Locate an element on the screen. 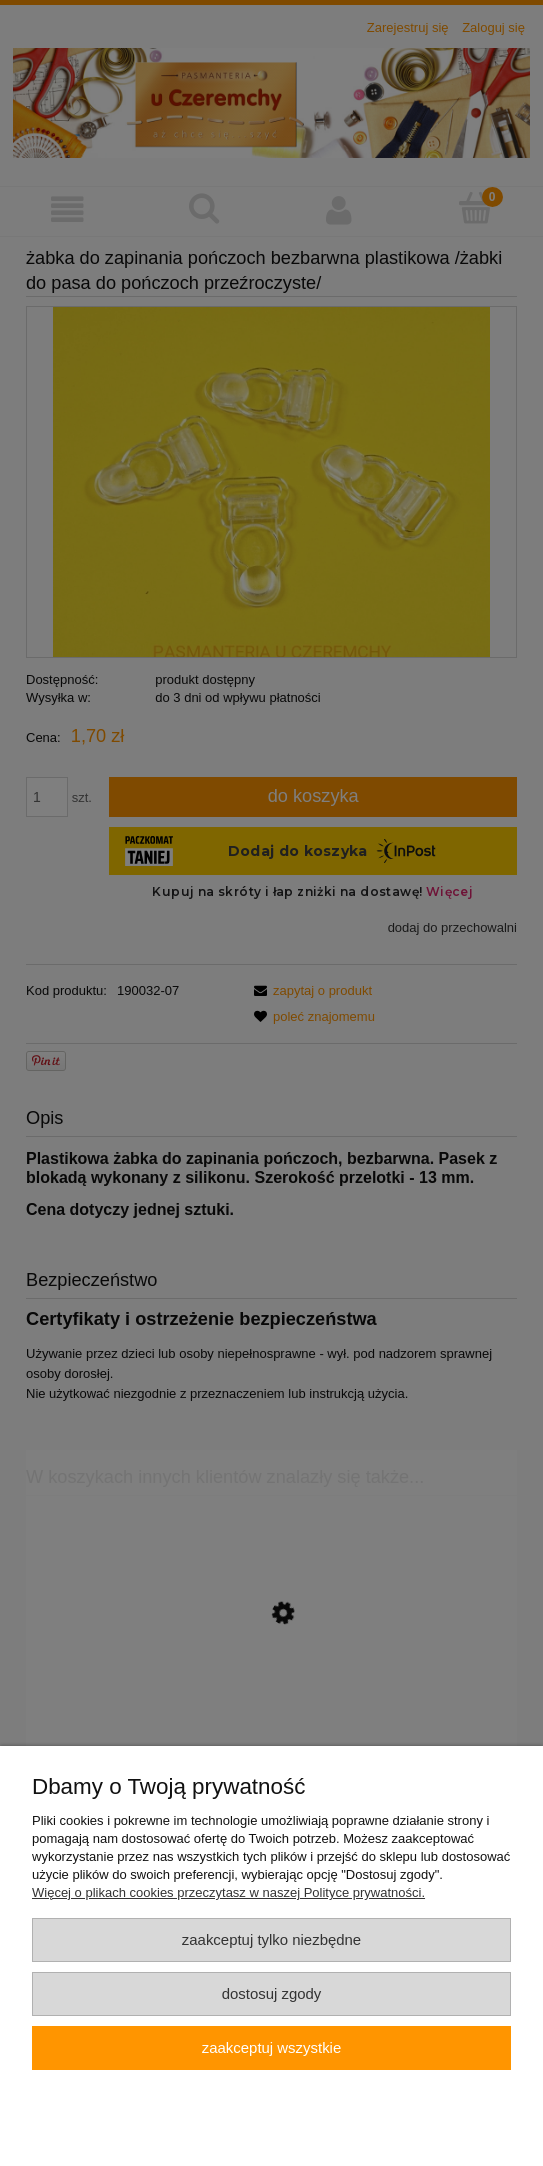 The width and height of the screenshot is (543, 2166). Więcej o plikach cookies przeczytasz w naszej Polityce prywatności. is located at coordinates (228, 1892).